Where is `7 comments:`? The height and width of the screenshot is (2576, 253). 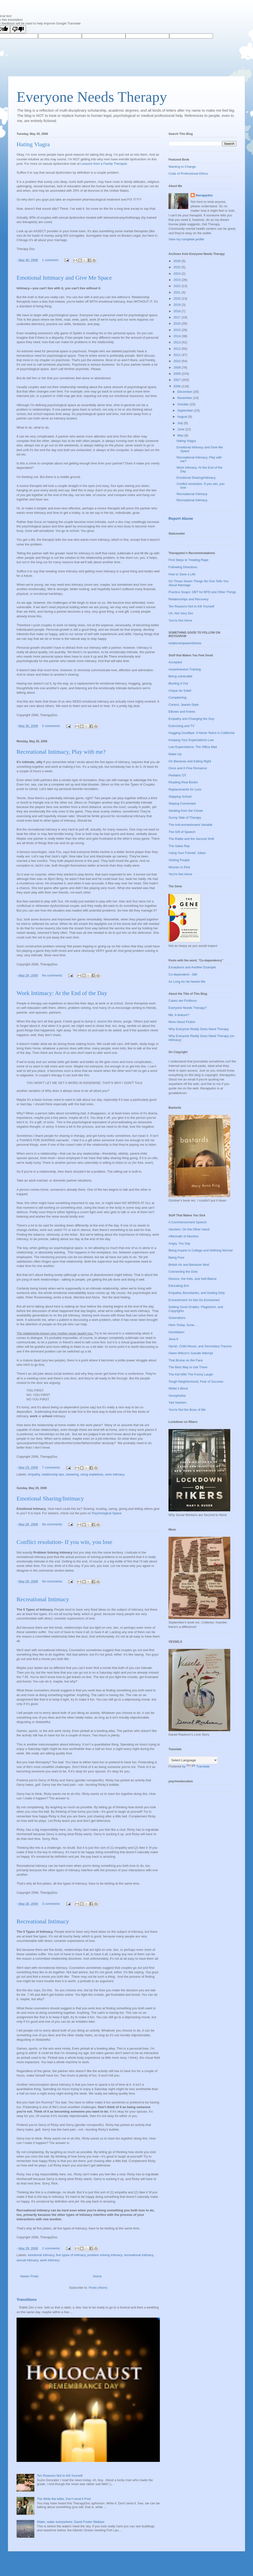
7 comments: is located at coordinates (51, 1467).